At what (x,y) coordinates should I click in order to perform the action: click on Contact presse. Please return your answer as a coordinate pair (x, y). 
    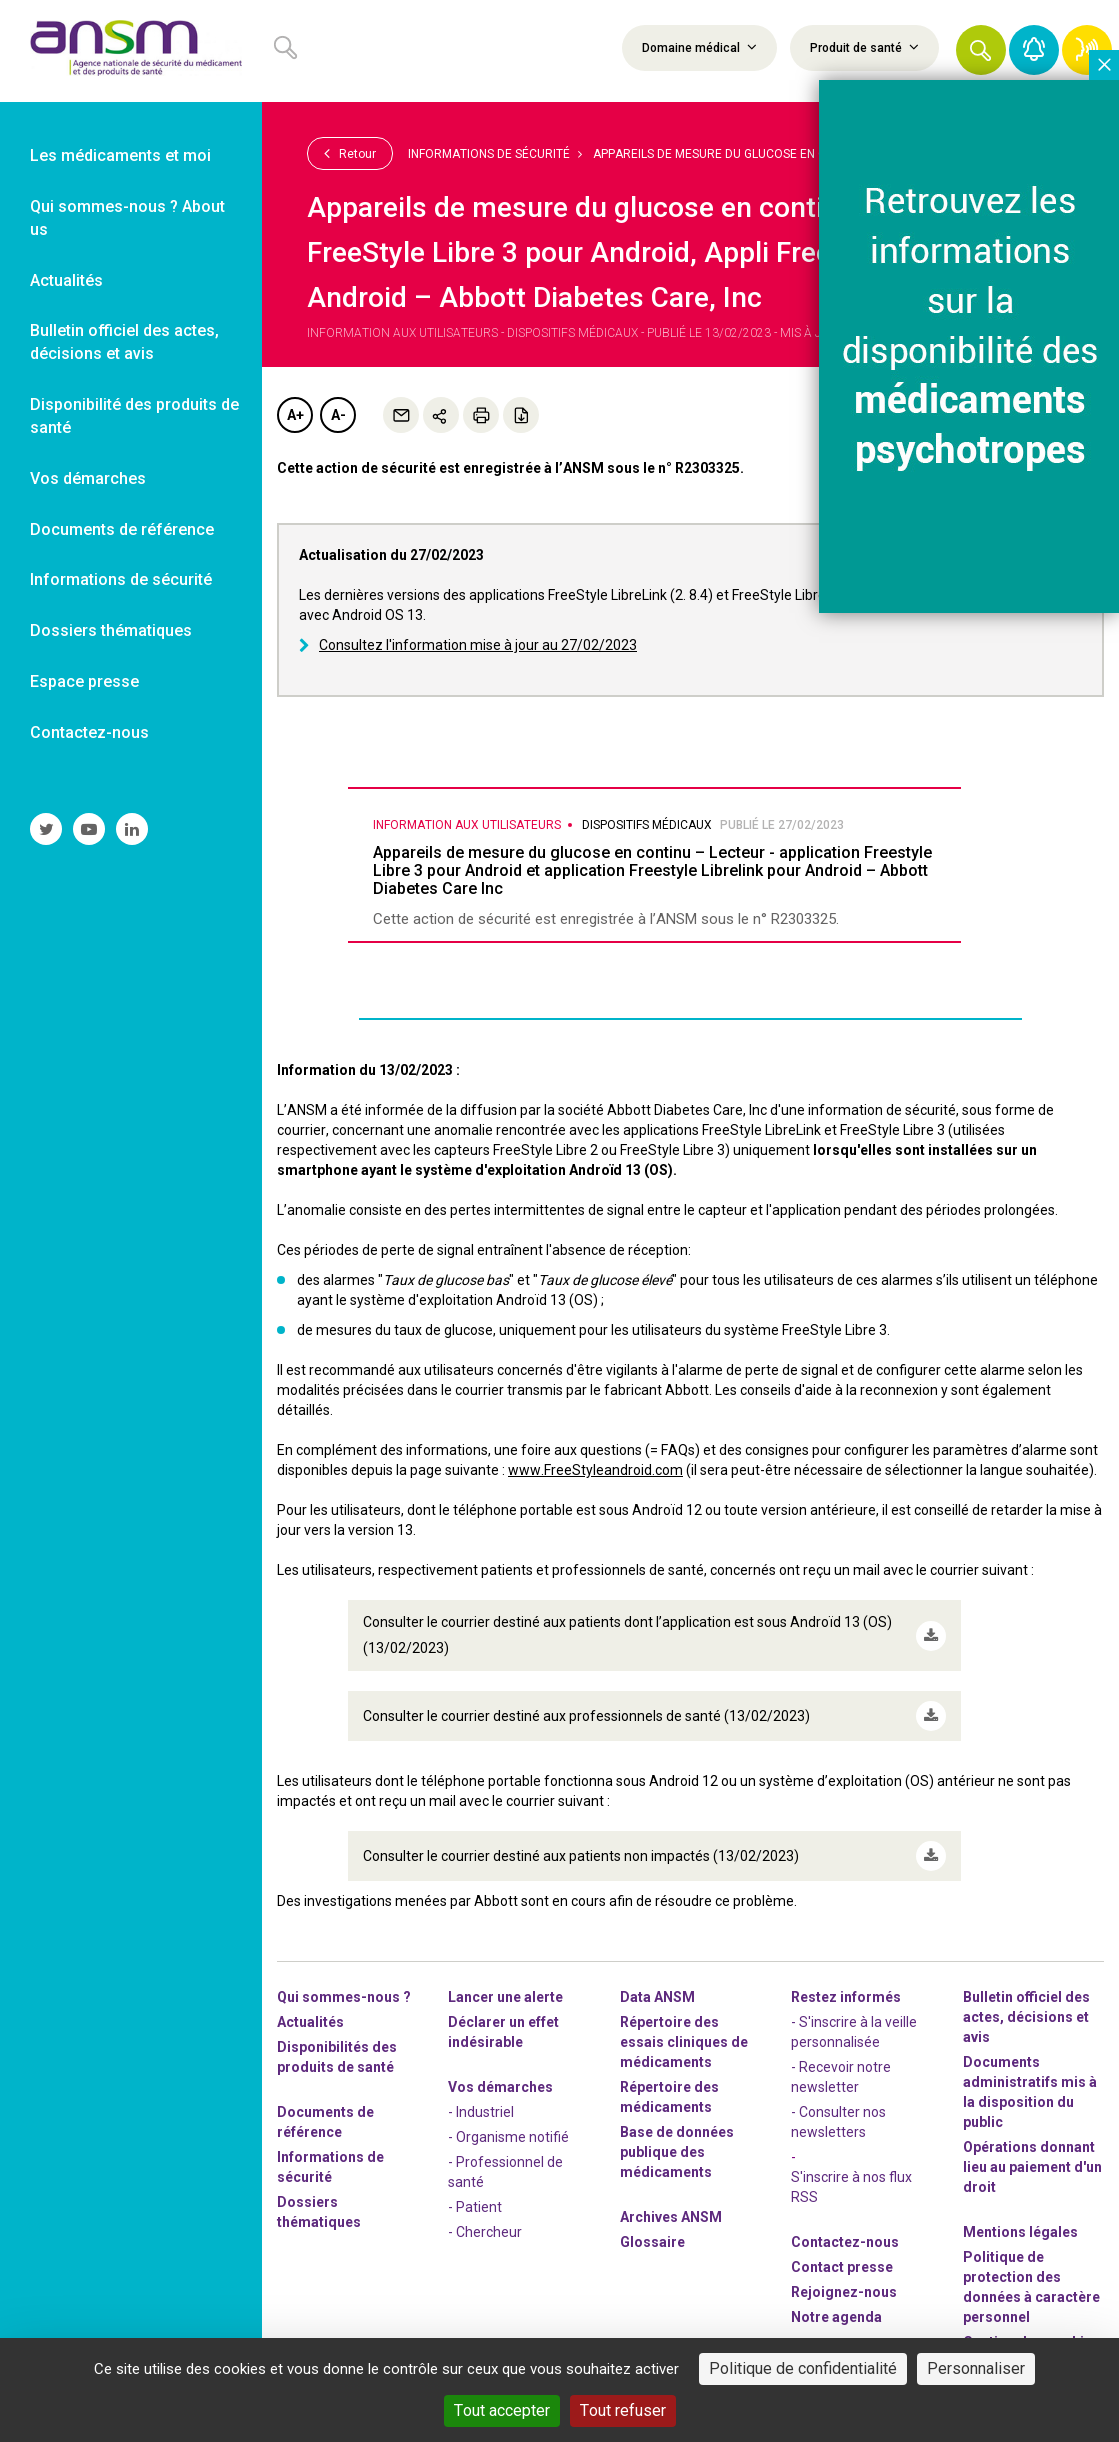
    Looking at the image, I should click on (842, 2267).